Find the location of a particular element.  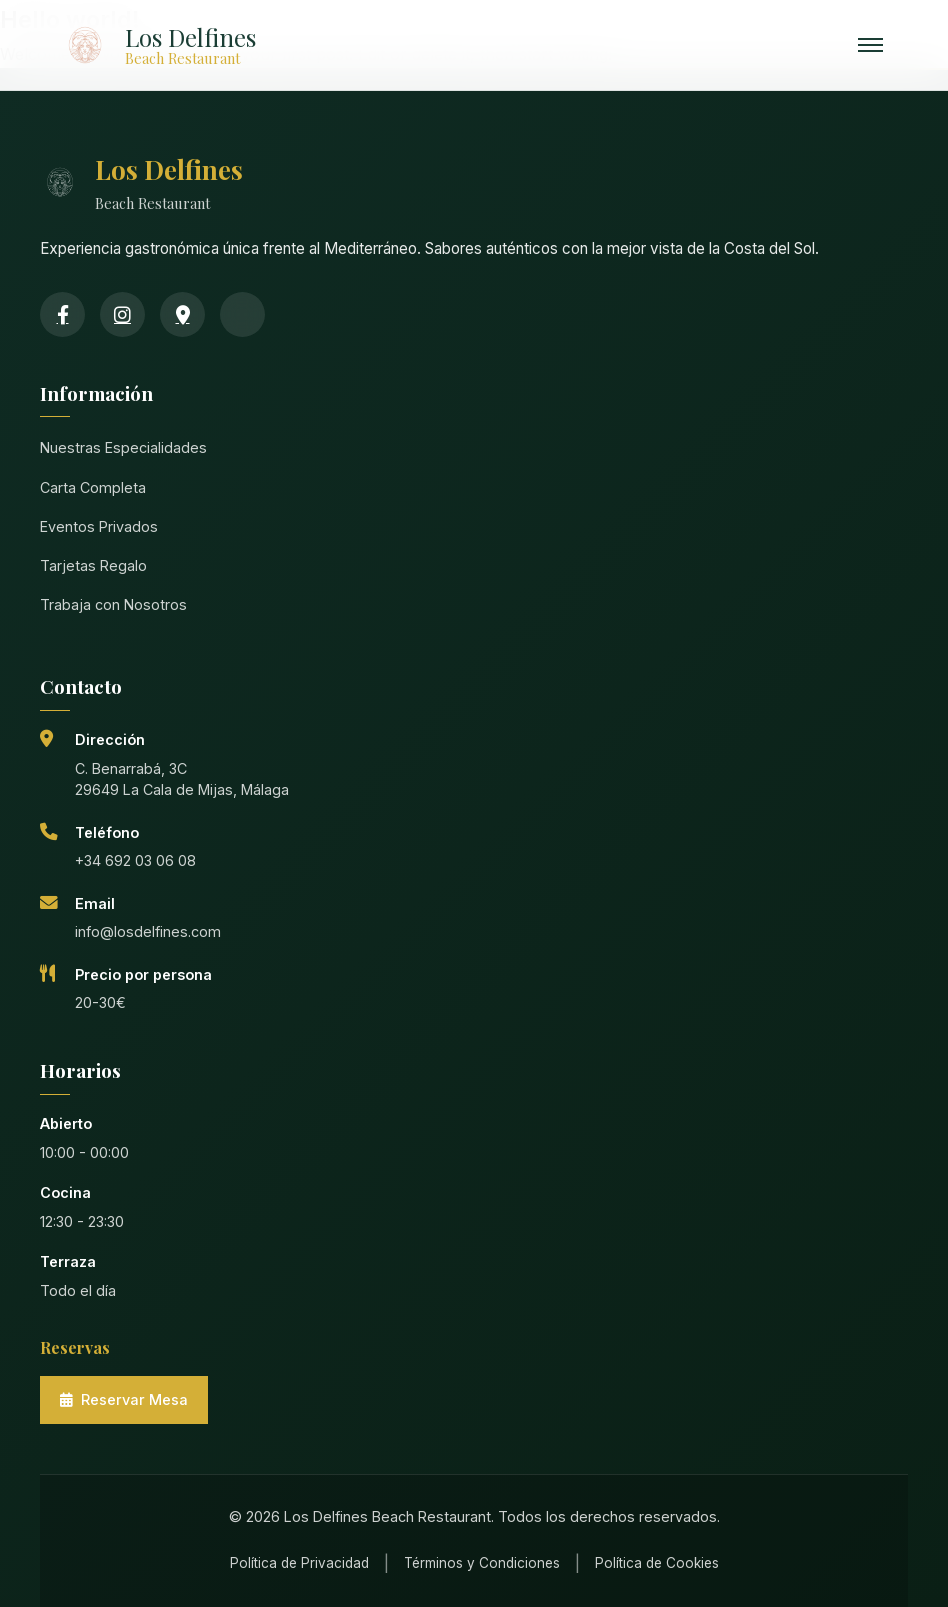

Política de Privacidad is located at coordinates (299, 1563).